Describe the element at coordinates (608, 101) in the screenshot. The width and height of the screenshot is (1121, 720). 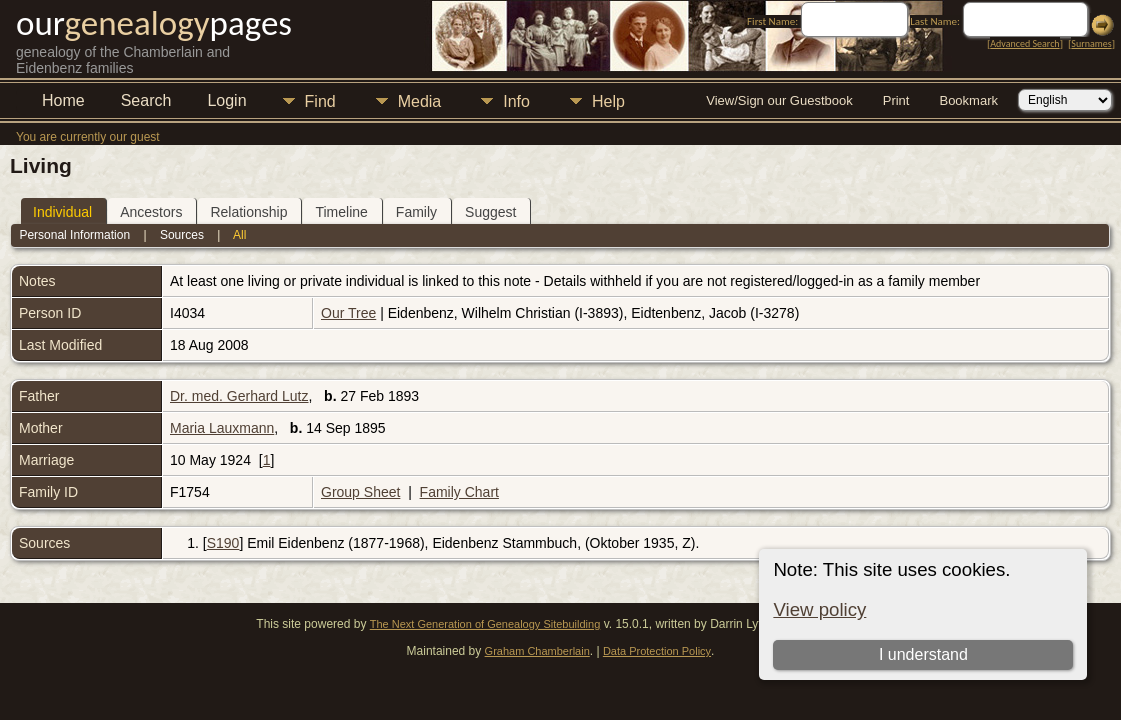
I see `Help` at that location.